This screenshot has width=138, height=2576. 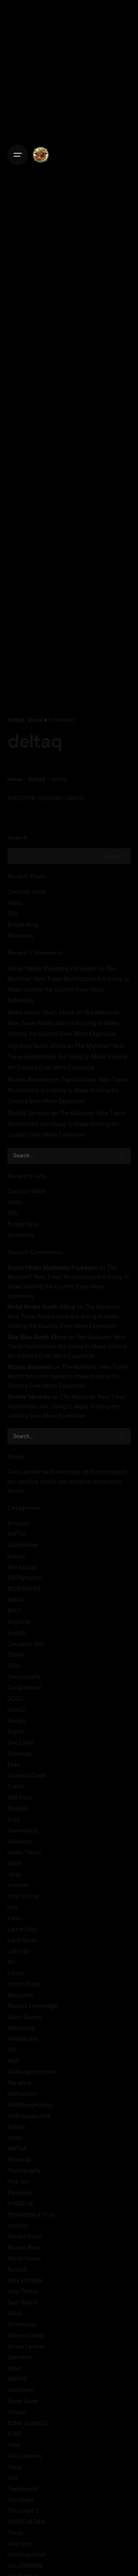 I want to click on Greenwood, so click(x=22, y=1830).